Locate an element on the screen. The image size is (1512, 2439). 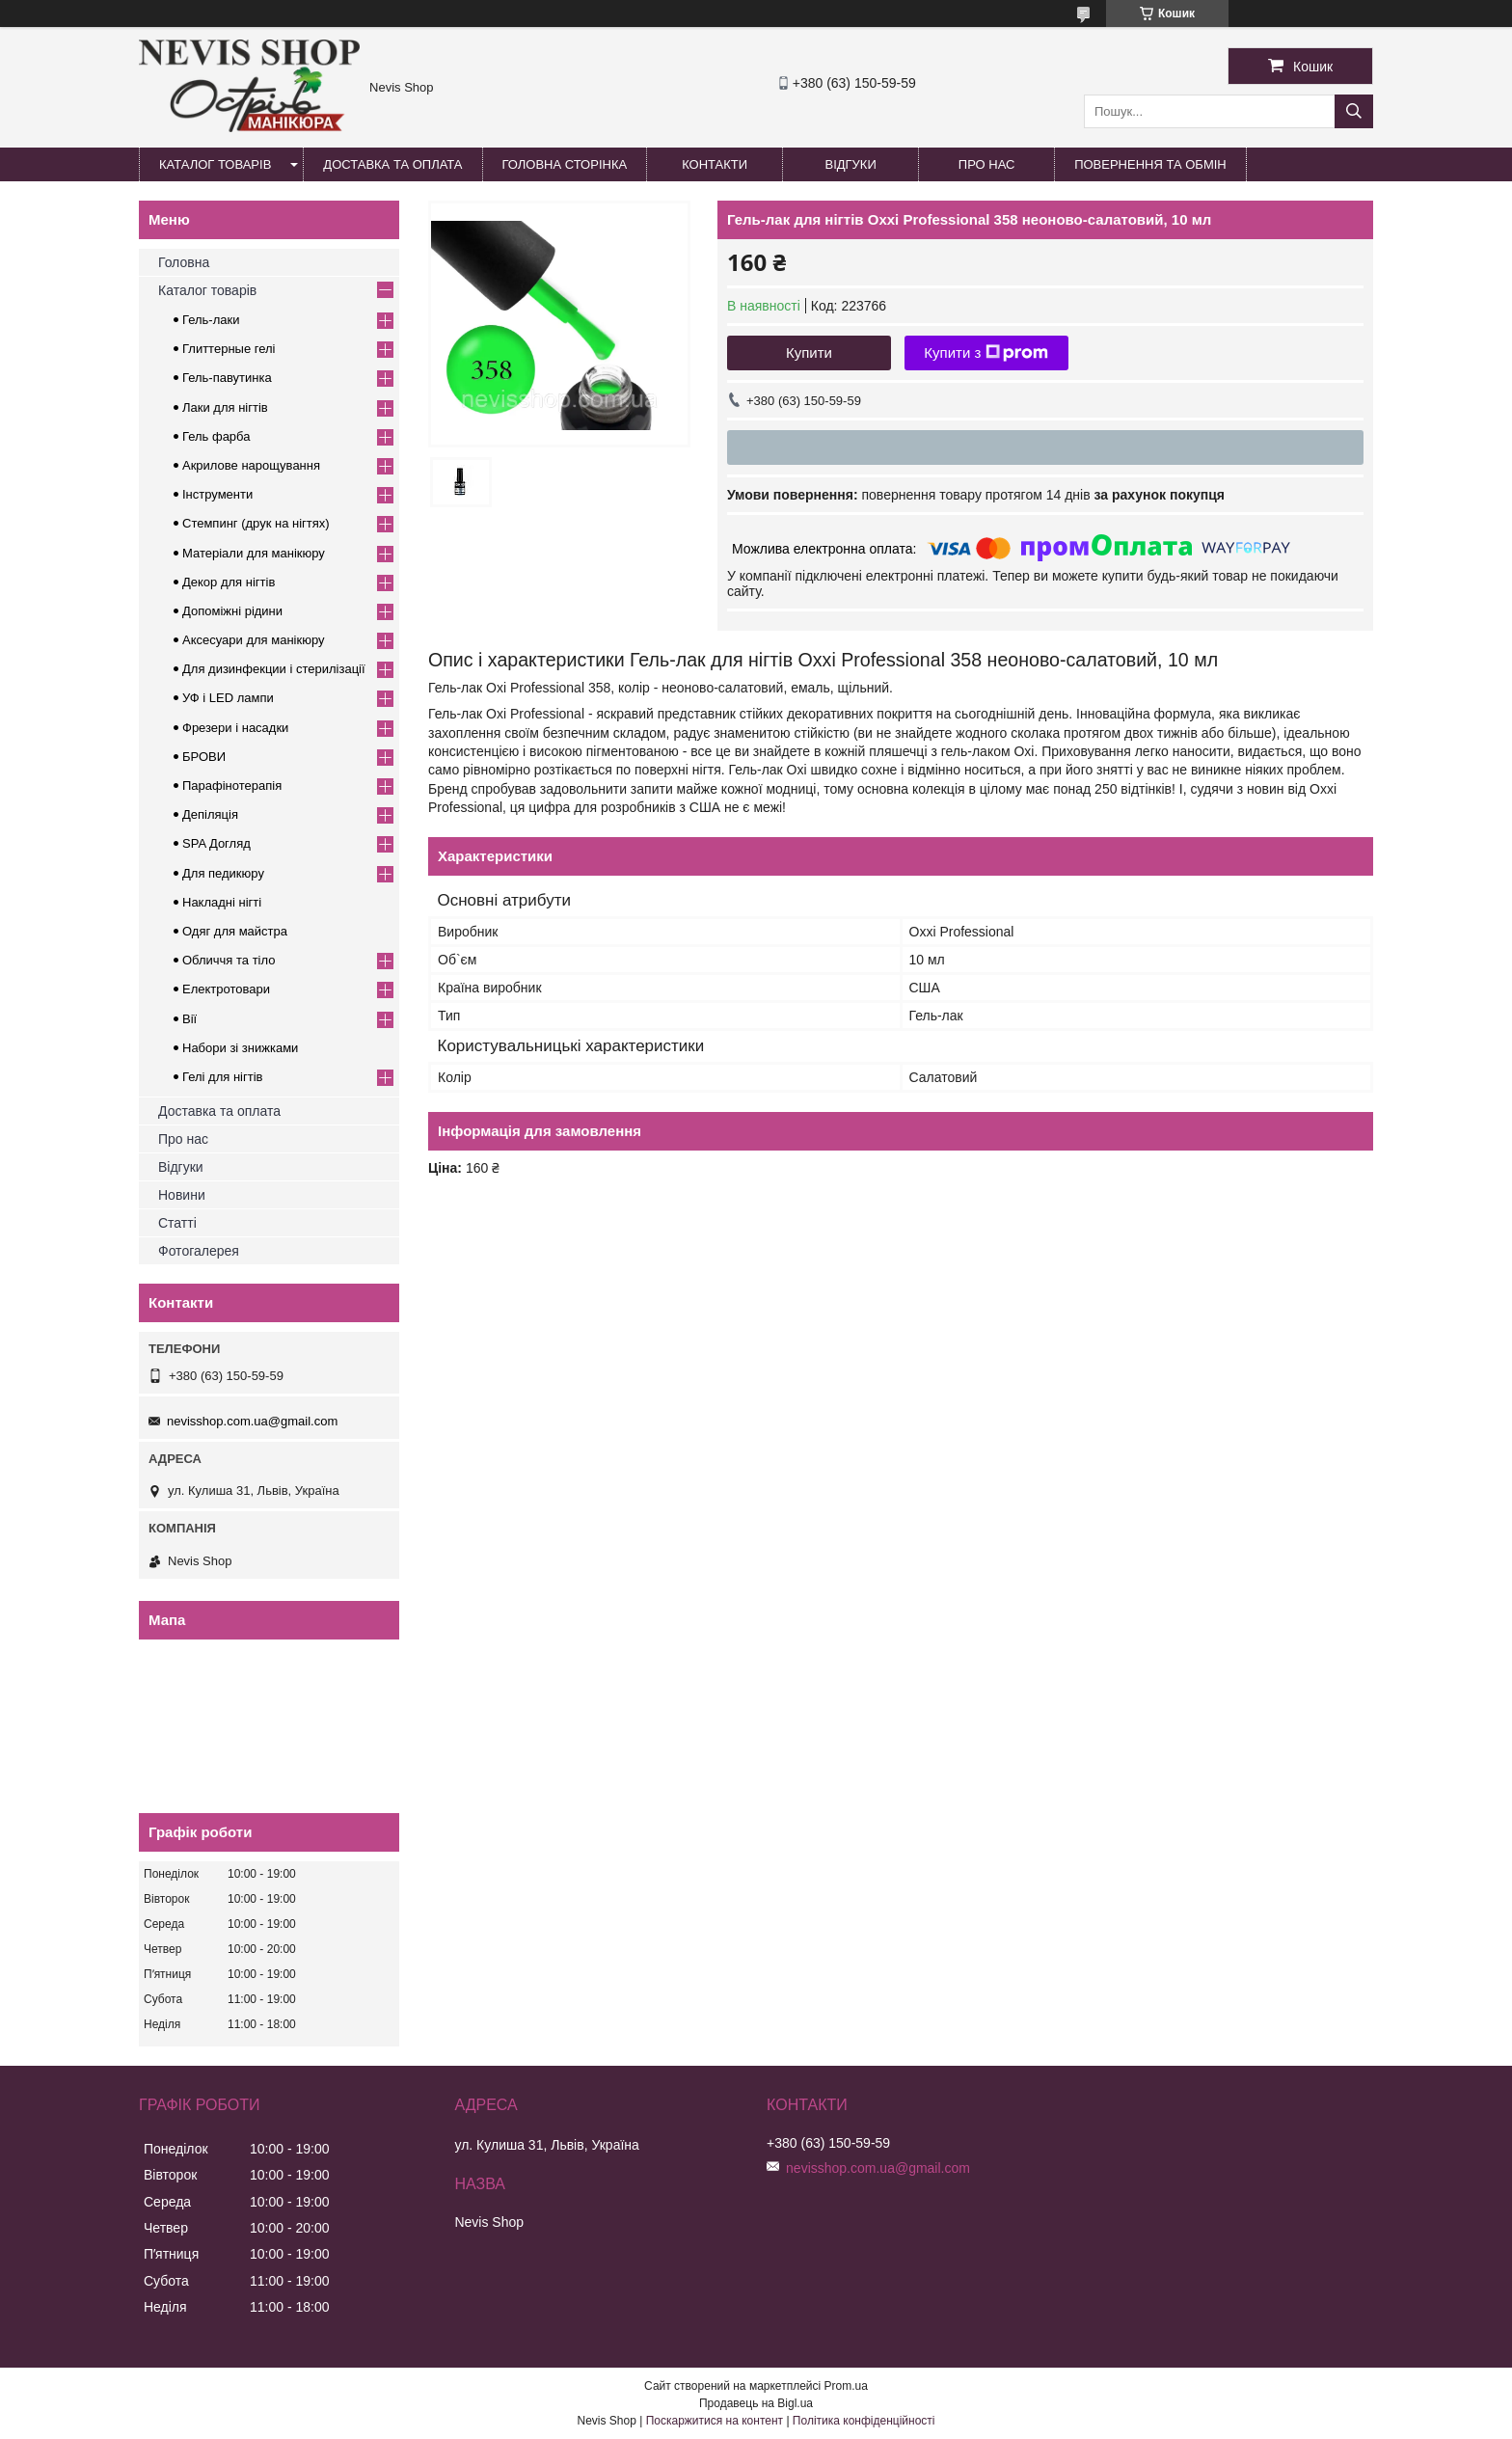
Новини is located at coordinates (181, 1195).